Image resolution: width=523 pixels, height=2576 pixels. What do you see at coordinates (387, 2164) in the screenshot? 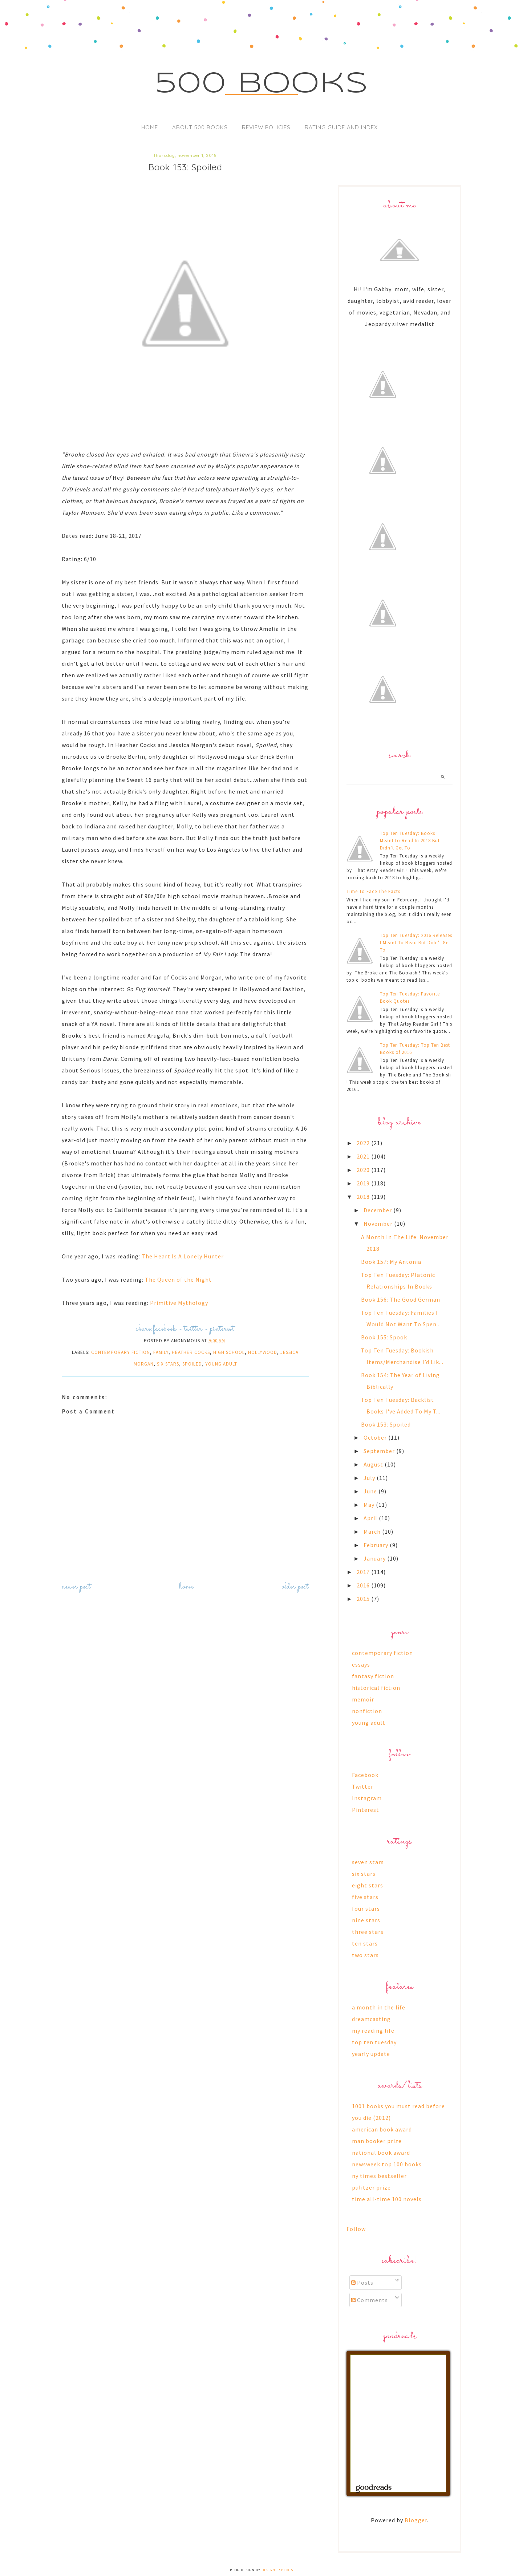
I see `newsweek top 100 books` at bounding box center [387, 2164].